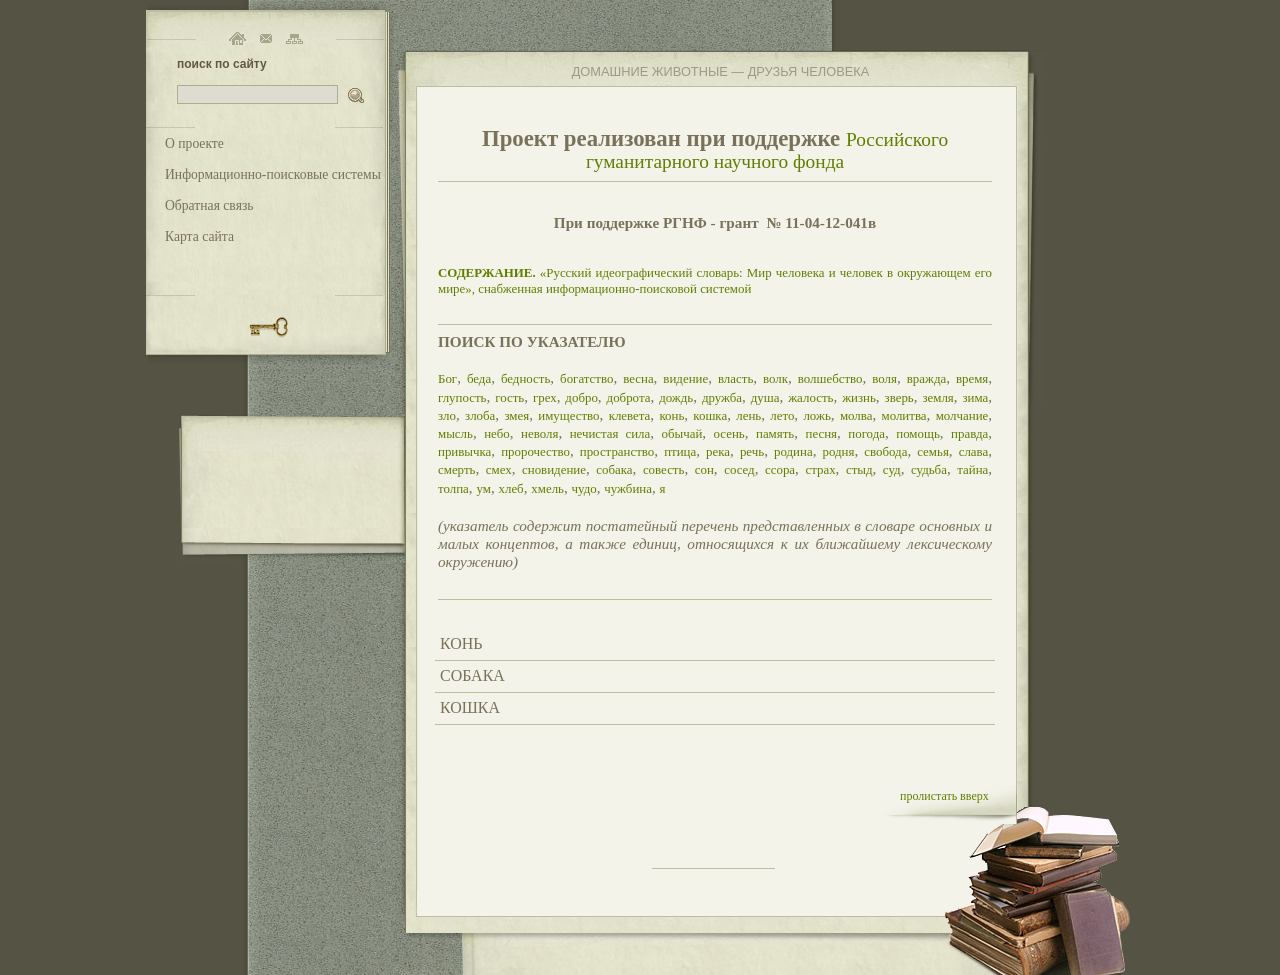 The image size is (1280, 975). I want to click on гость, so click(509, 397).